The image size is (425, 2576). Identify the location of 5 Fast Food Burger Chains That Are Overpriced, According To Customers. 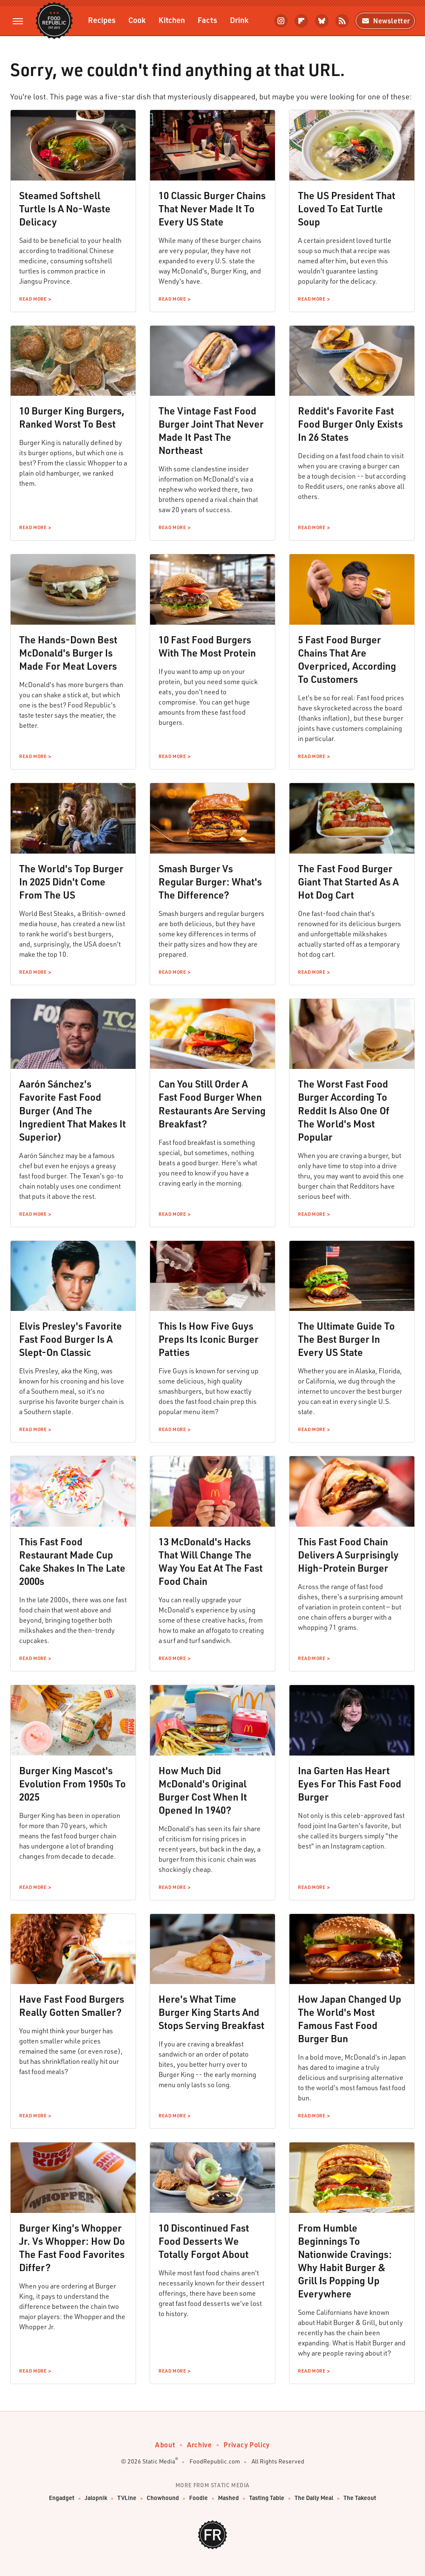
(347, 659).